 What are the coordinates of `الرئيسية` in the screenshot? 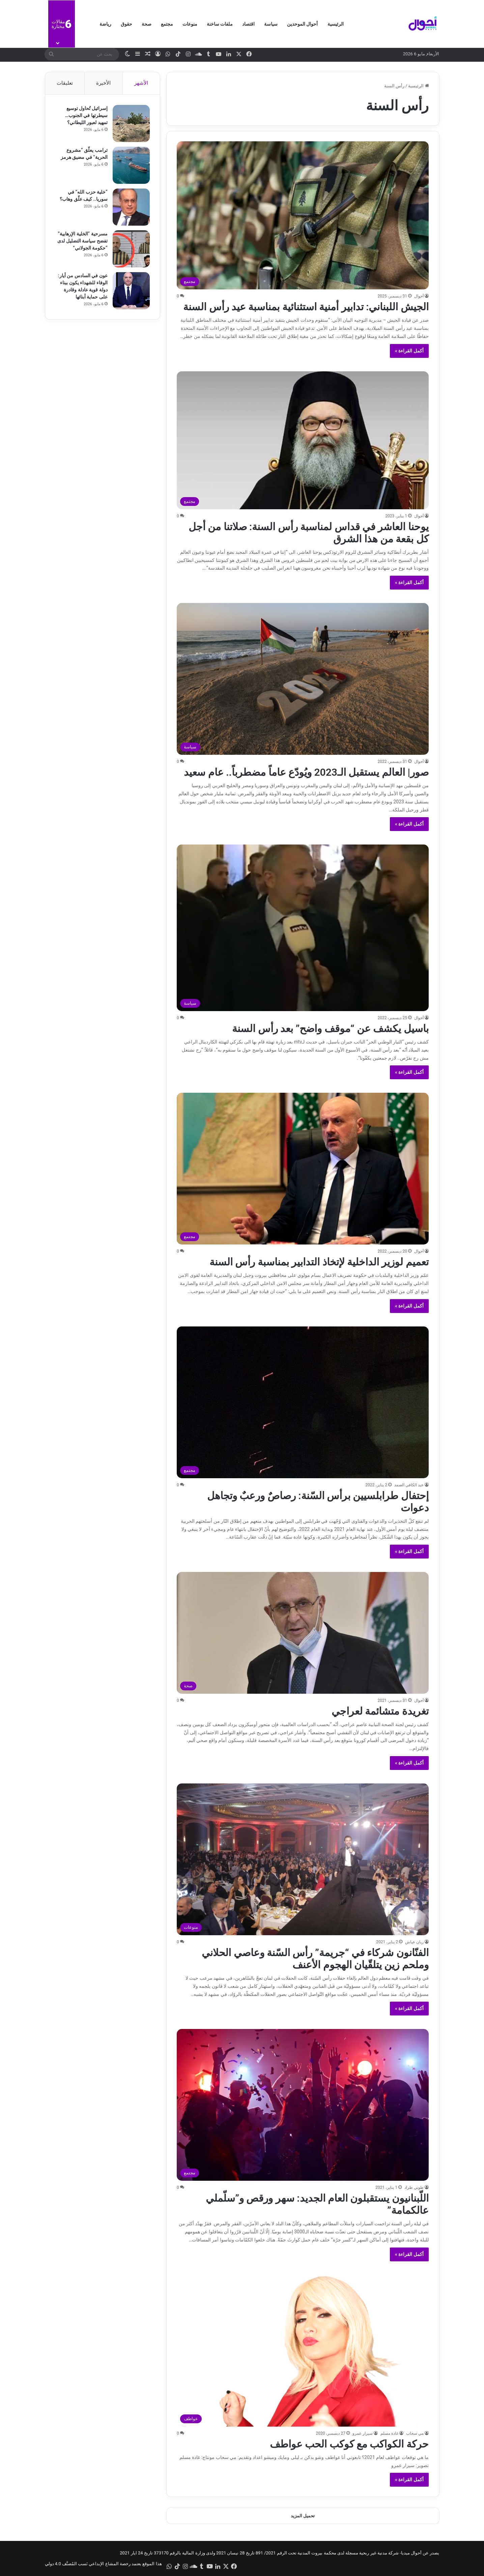 It's located at (336, 24).